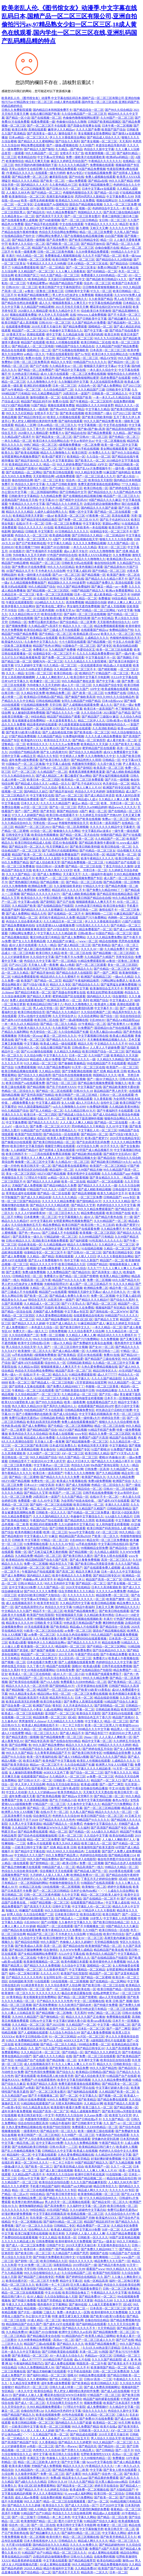  Describe the element at coordinates (75, 172) in the screenshot. I see `春色Av专区r` at that location.